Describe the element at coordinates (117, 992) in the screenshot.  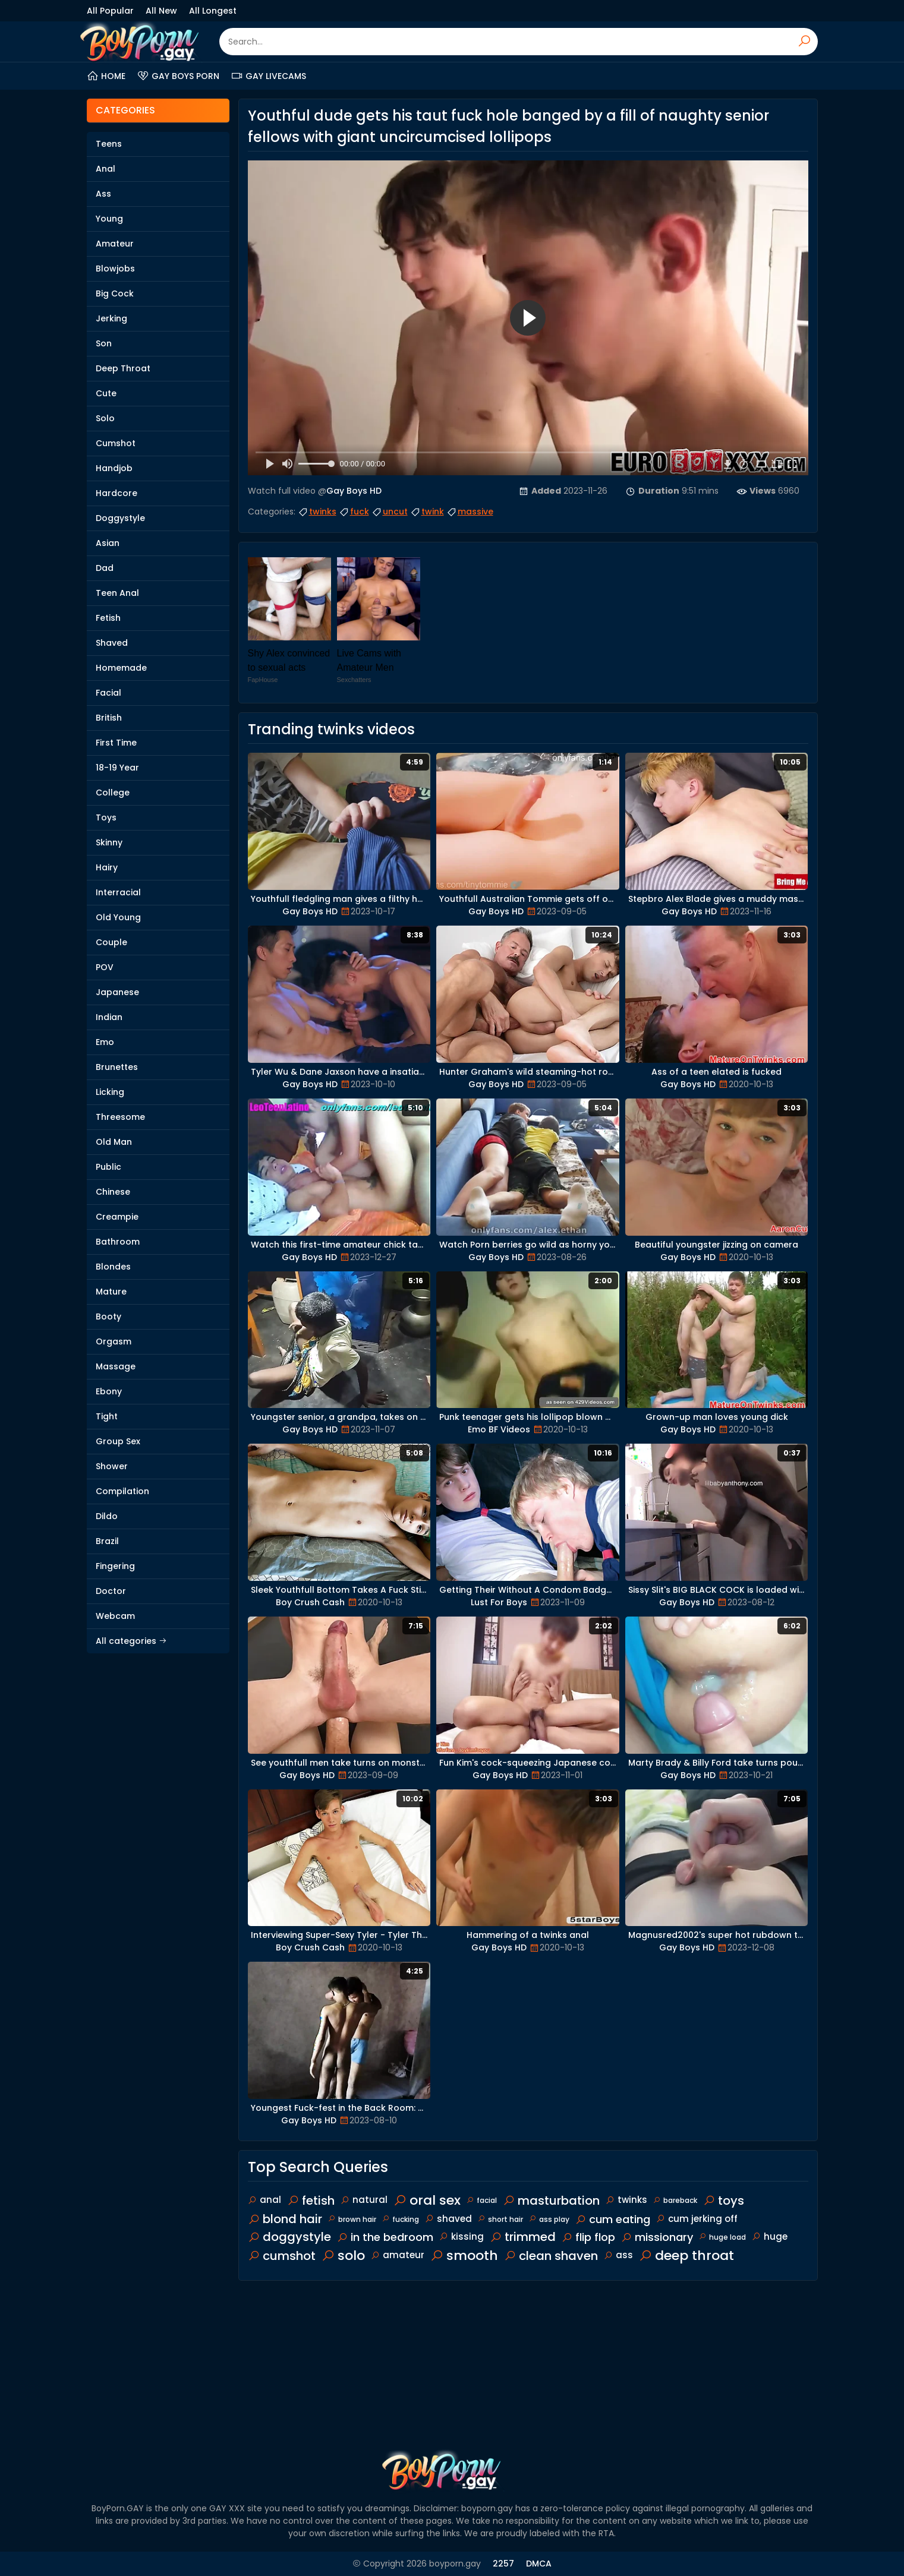
I see `Japanese` at that location.